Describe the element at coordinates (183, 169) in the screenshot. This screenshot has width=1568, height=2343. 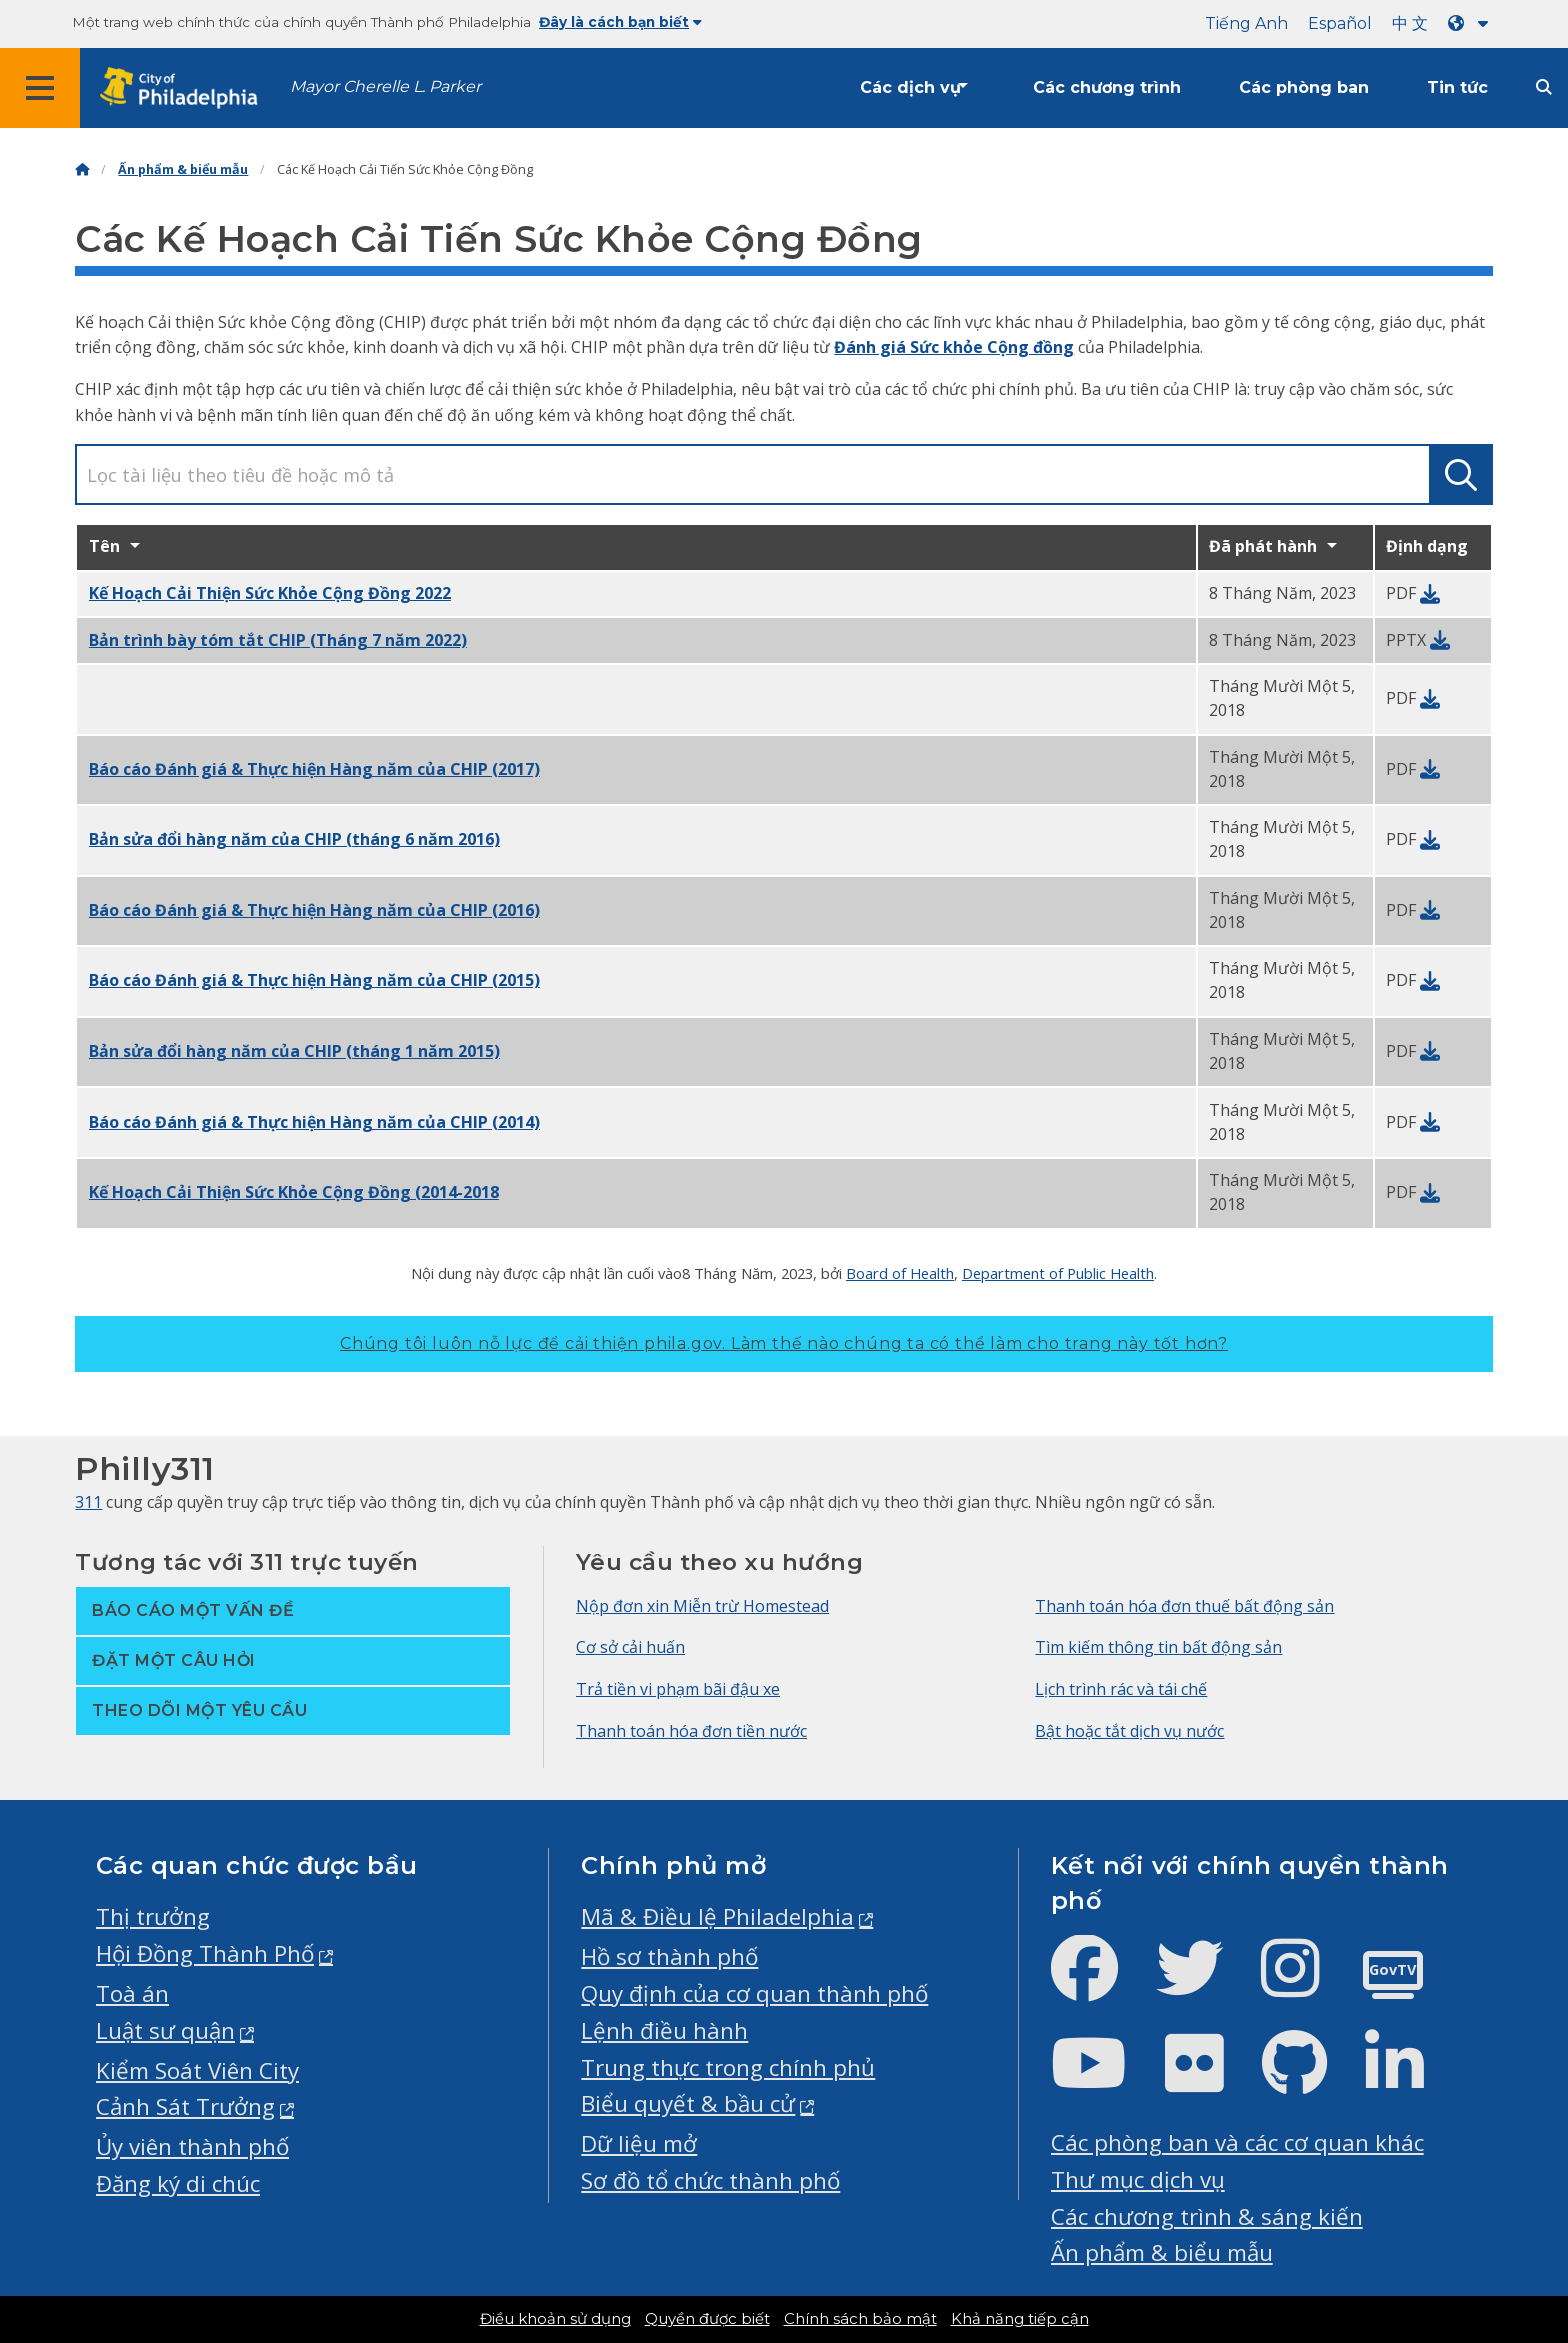
I see `Ấn phẩm & biểu mẫu` at that location.